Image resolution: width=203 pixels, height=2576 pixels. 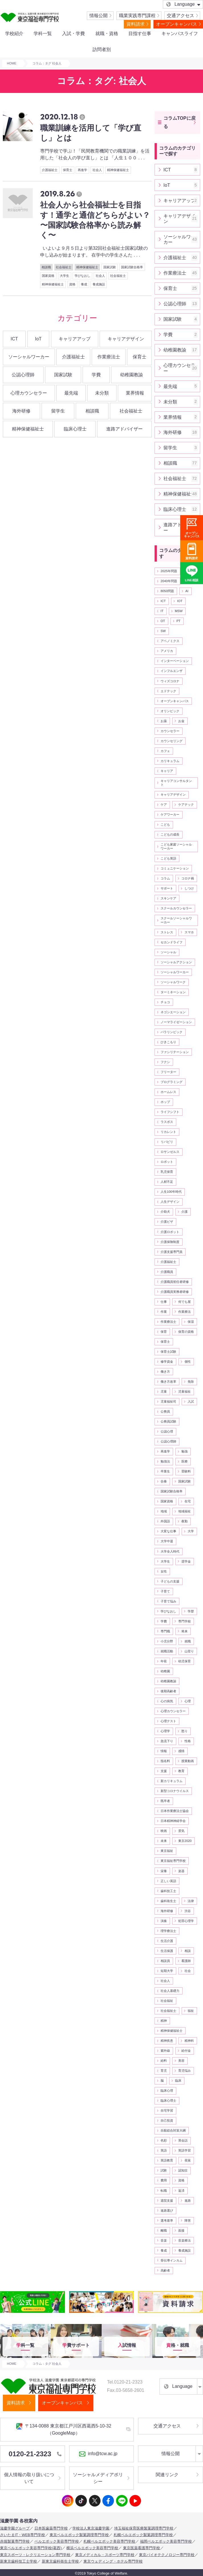 I want to click on 最先端, so click(x=71, y=393).